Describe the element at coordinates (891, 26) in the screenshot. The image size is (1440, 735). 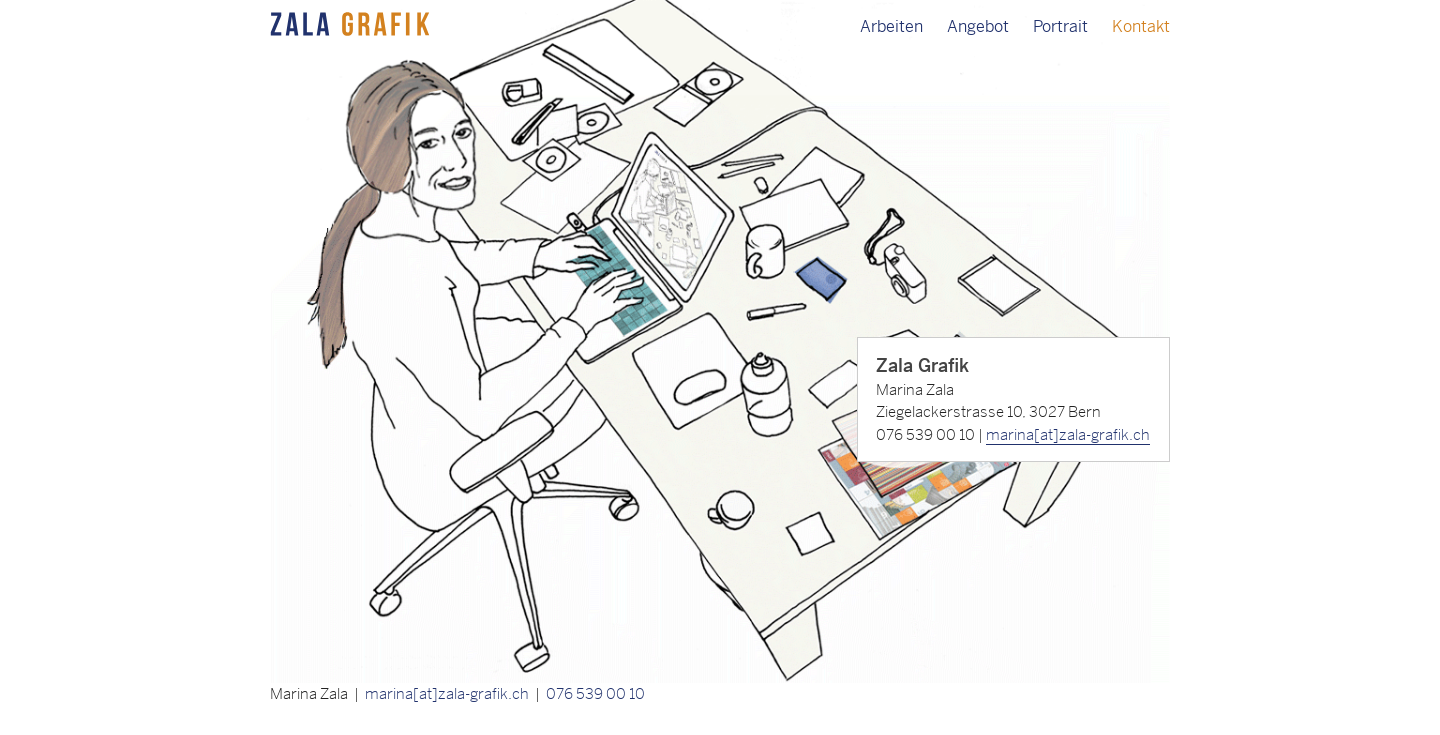
I see `Arbeiten` at that location.